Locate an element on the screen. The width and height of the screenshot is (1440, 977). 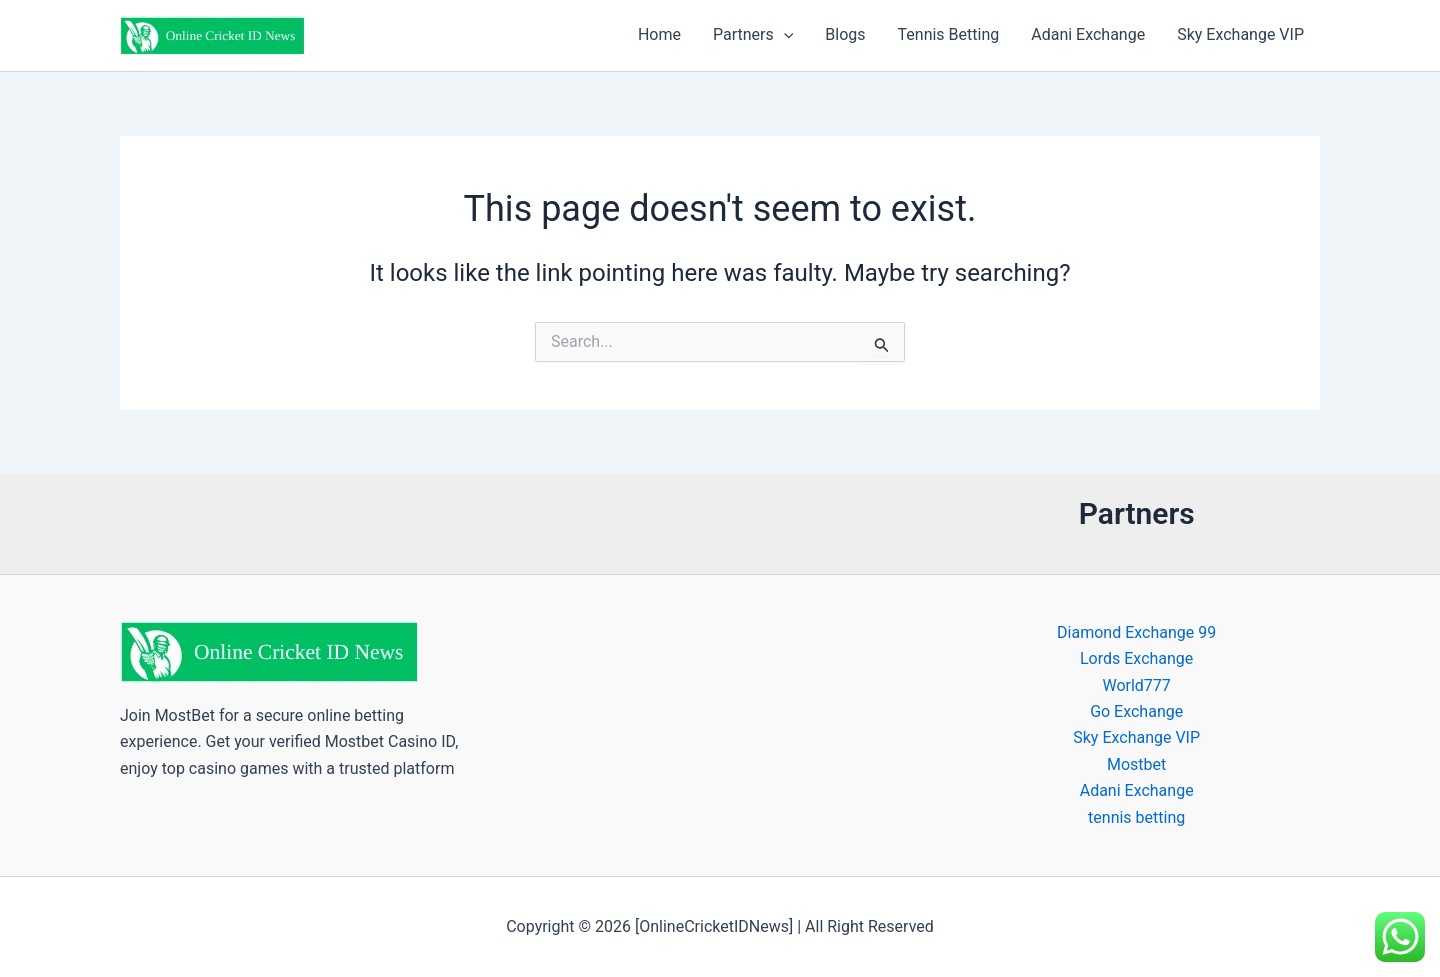
Blogs is located at coordinates (845, 34).